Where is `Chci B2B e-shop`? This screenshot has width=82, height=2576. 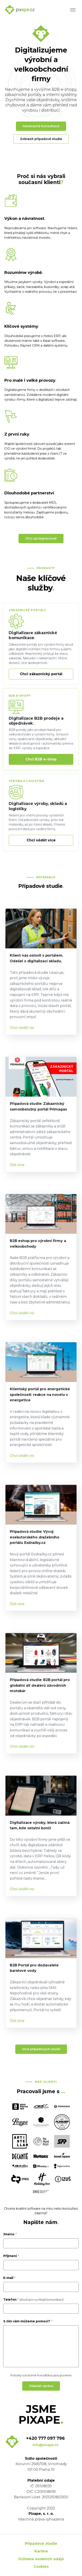
Chci B2B e-shop is located at coordinates (41, 759).